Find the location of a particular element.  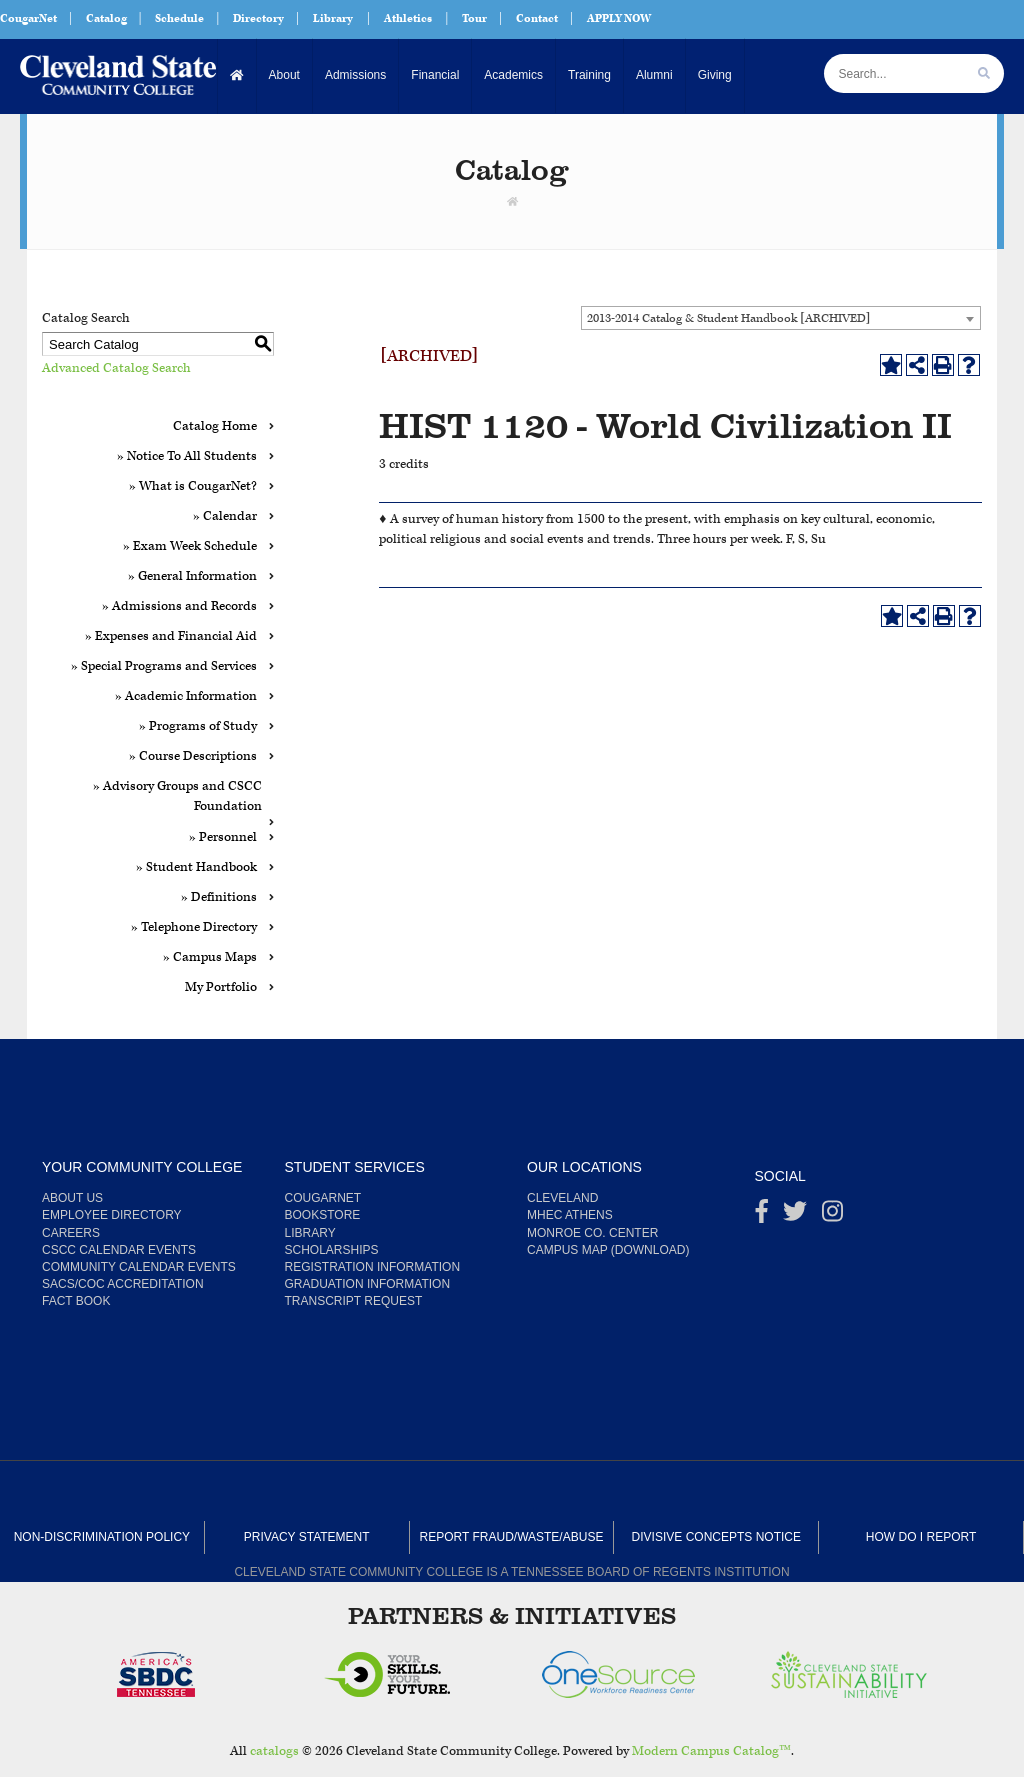

Careers is located at coordinates (71, 1233).